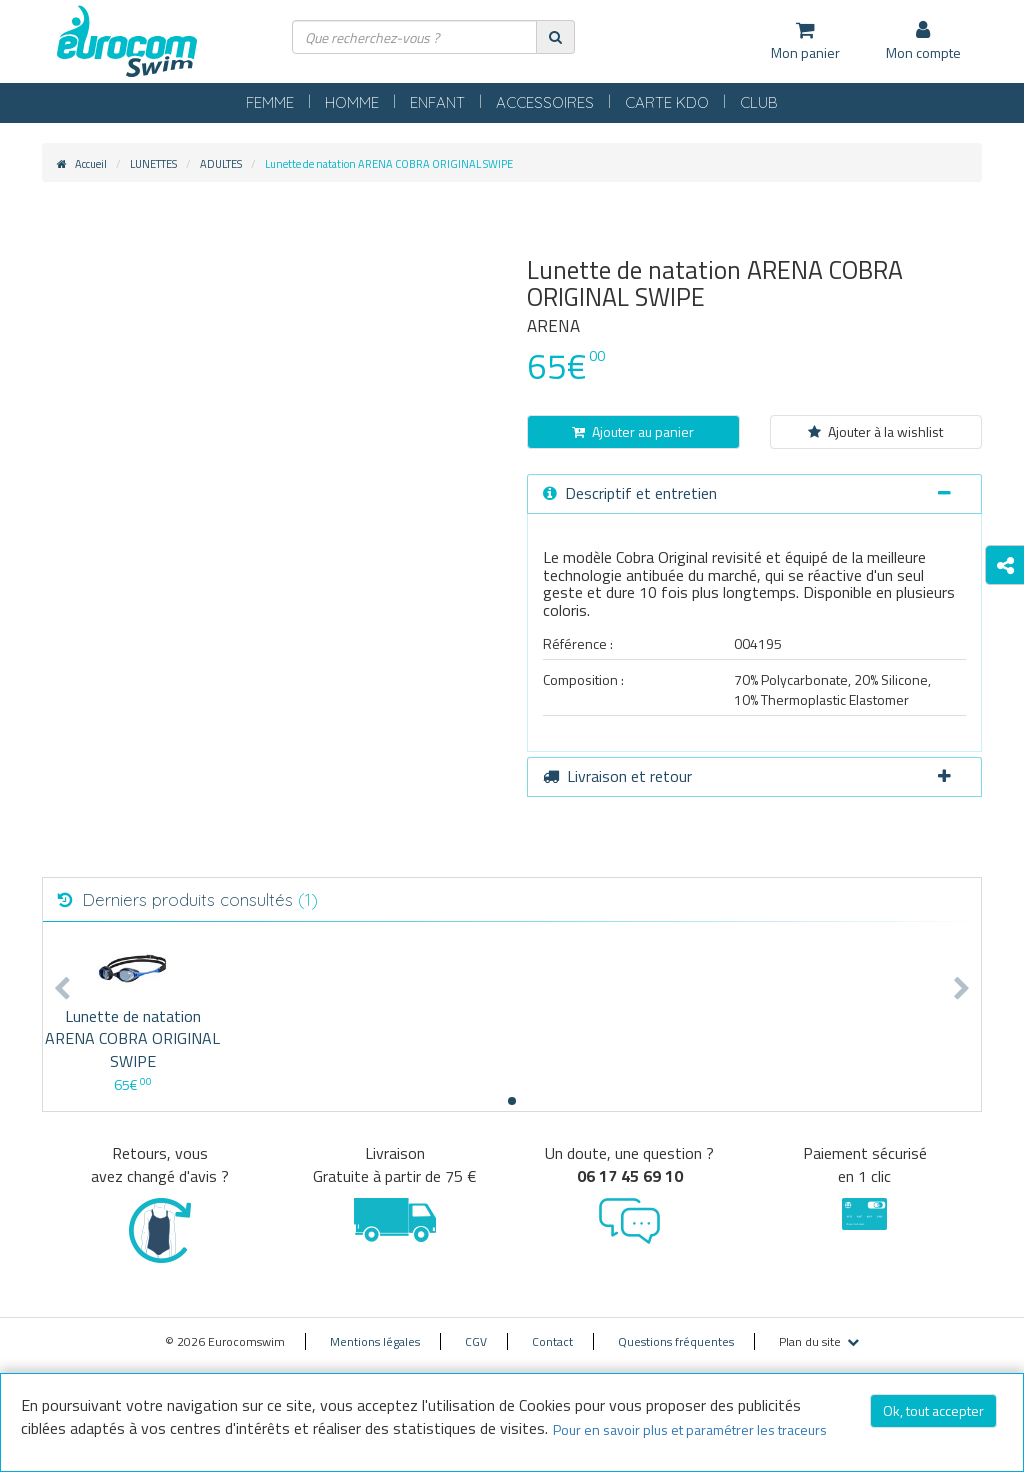 The image size is (1024, 1472). What do you see at coordinates (747, 493) in the screenshot?
I see `Descriptif et entretien [button]` at bounding box center [747, 493].